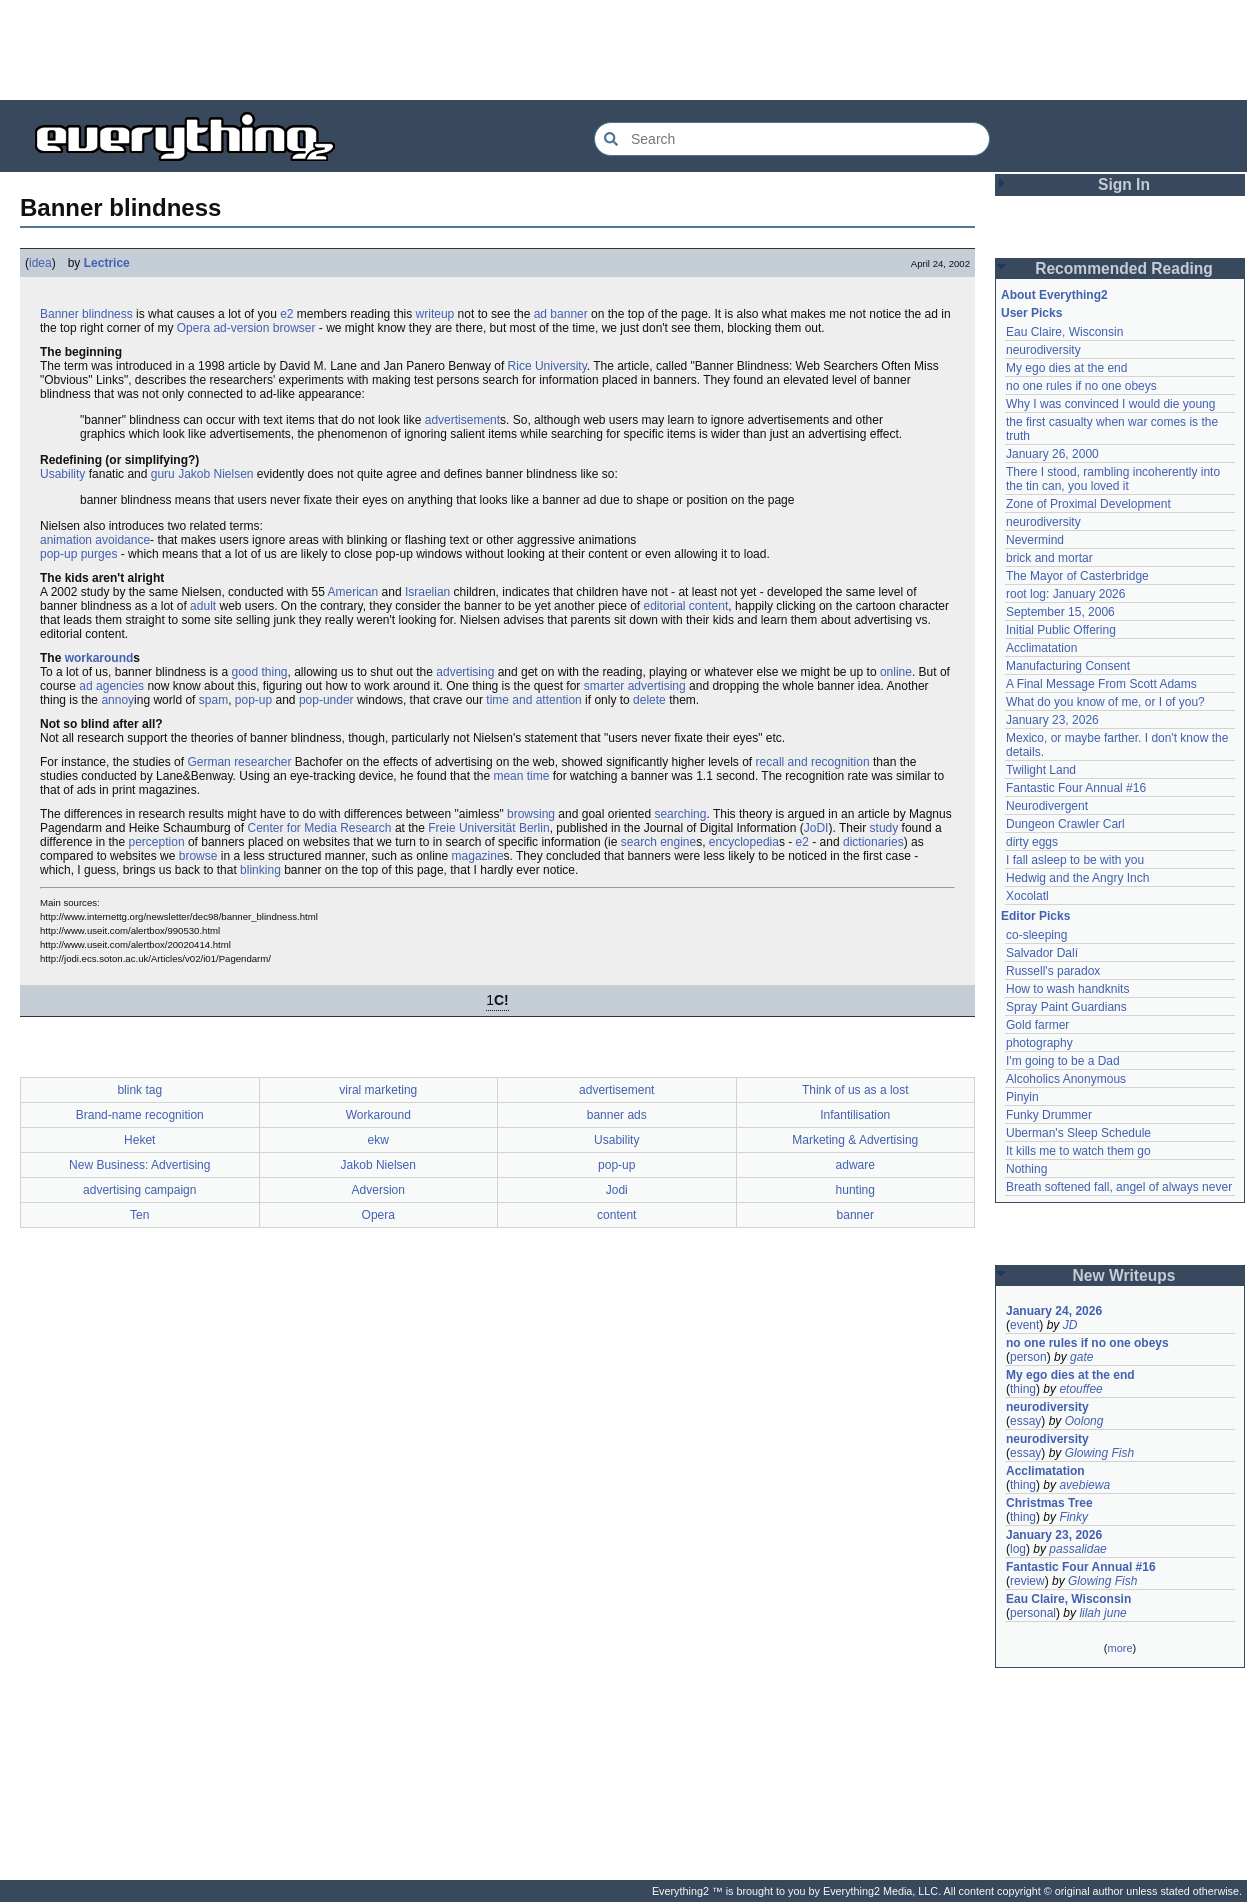 The image size is (1247, 1902). I want to click on Alcoholics Anonymous, so click(1066, 1079).